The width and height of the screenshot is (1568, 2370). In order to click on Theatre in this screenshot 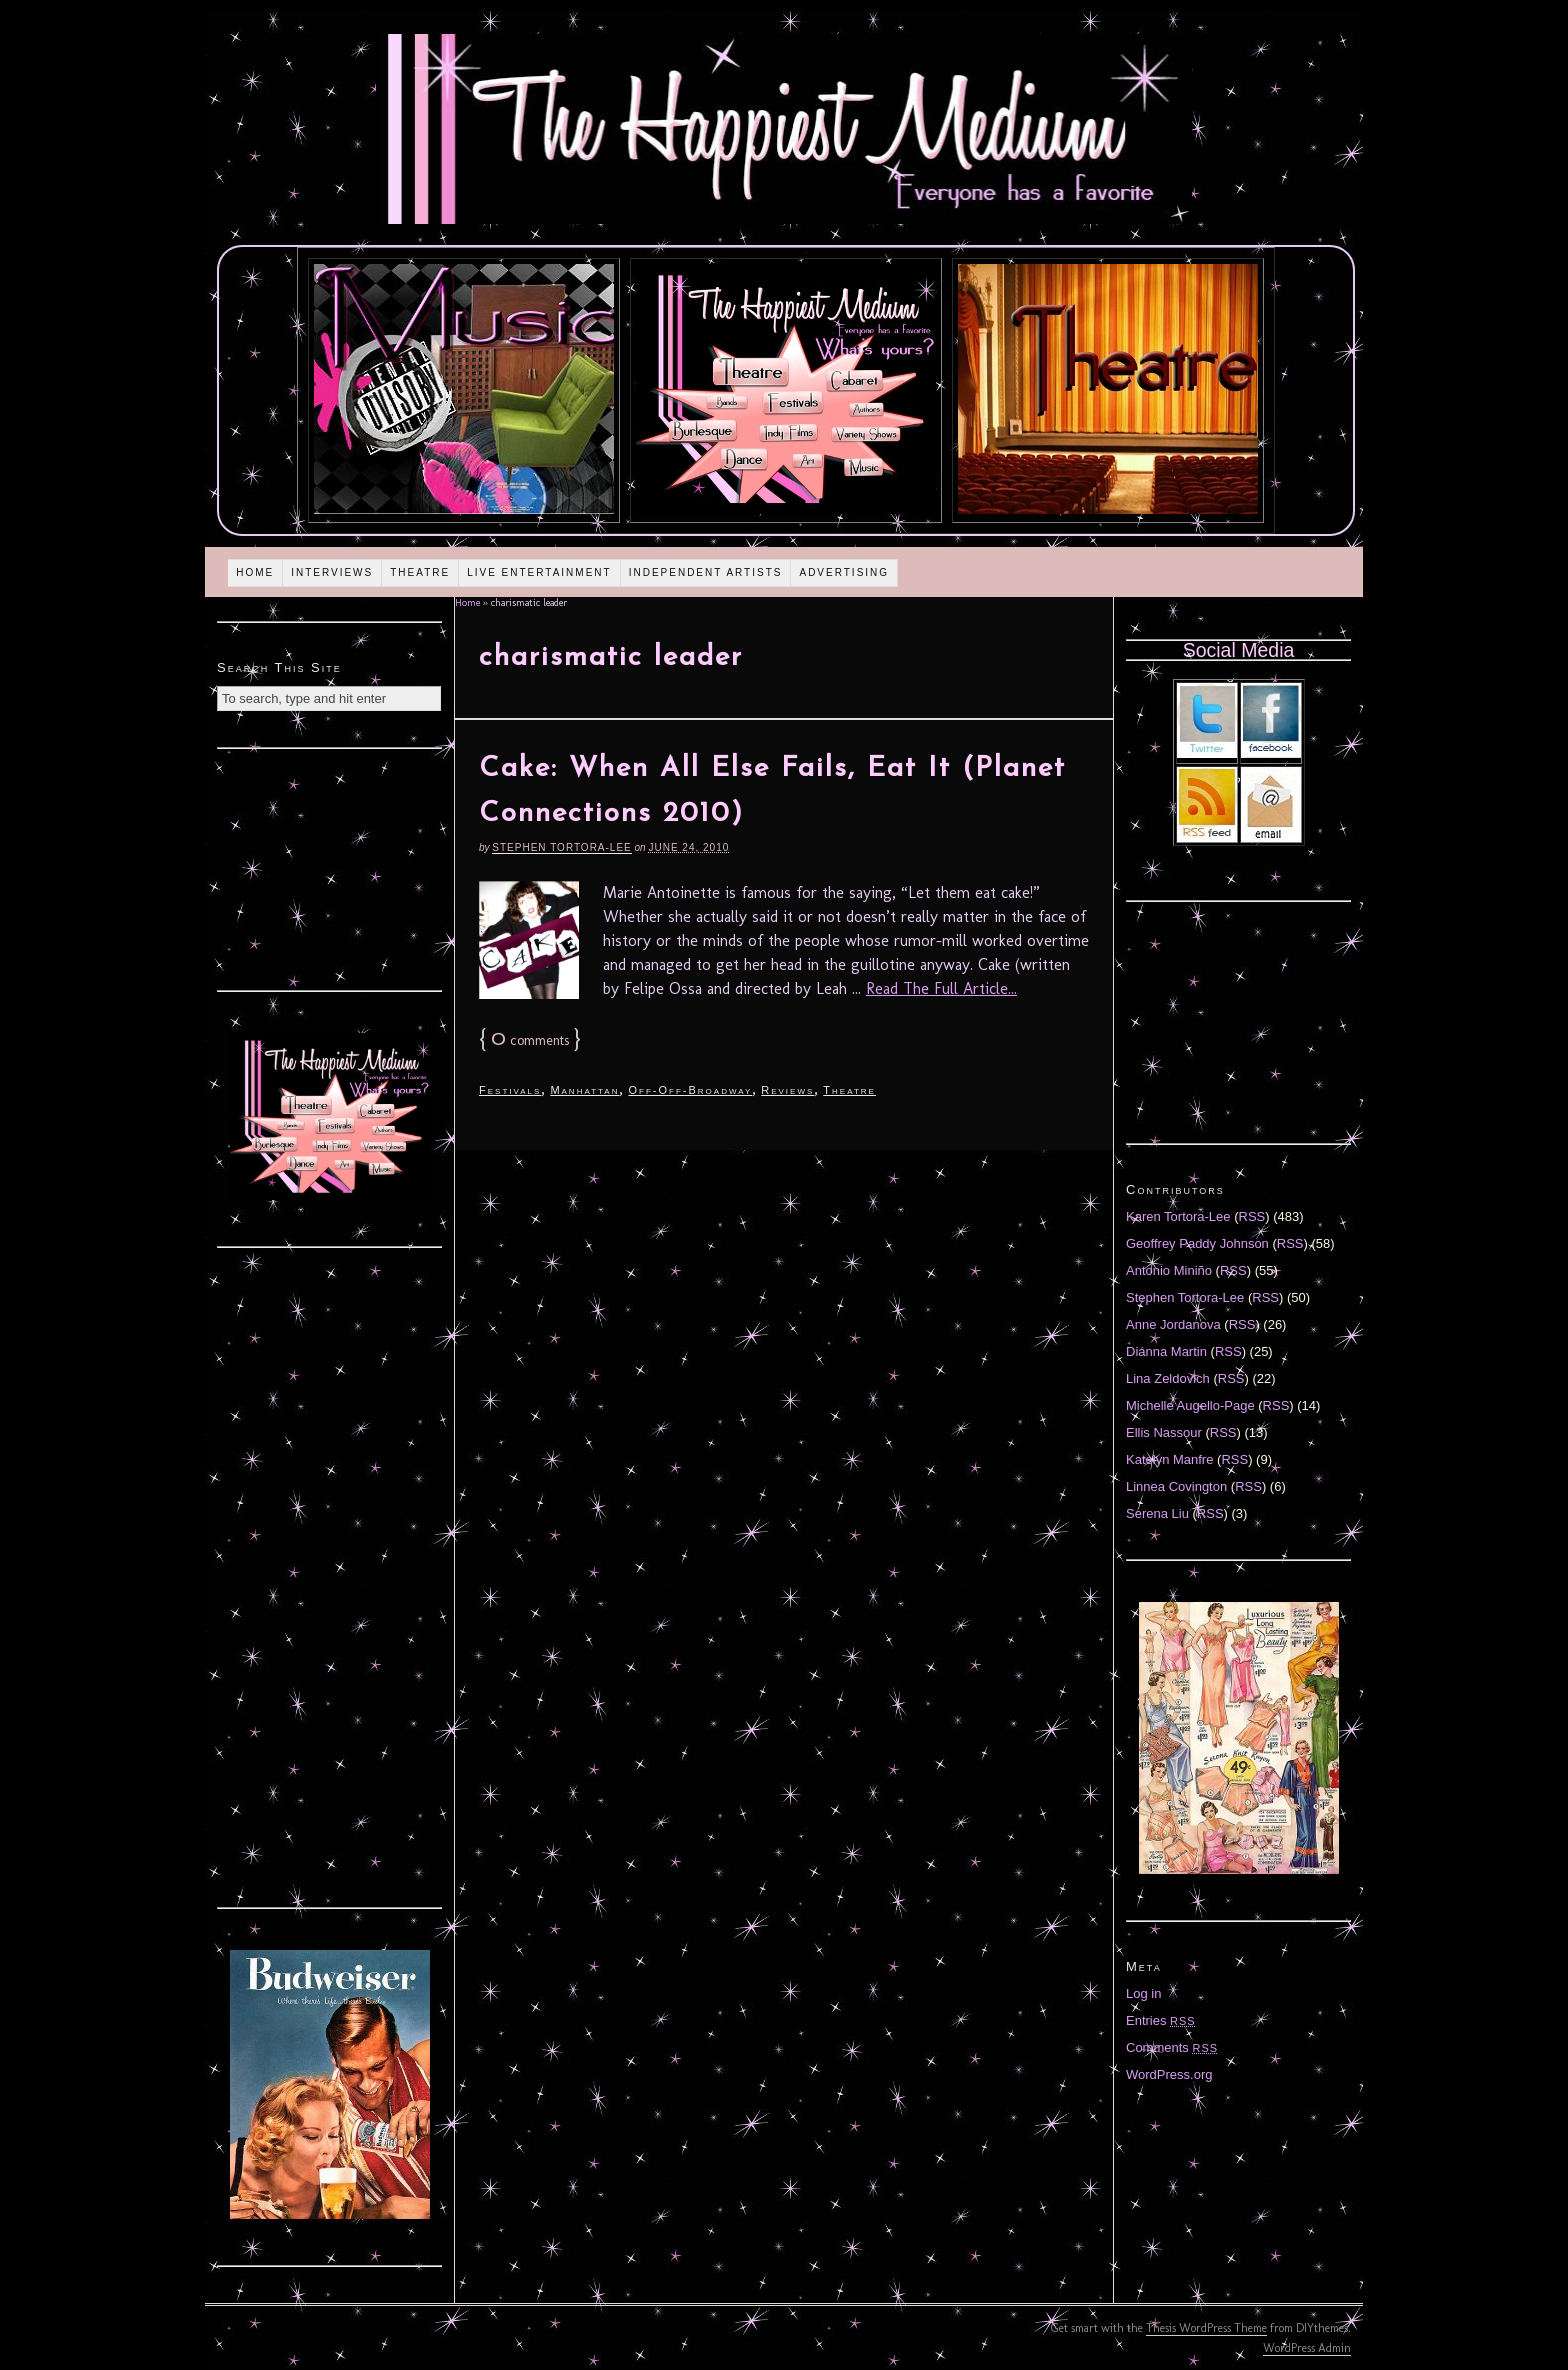, I will do `click(420, 572)`.